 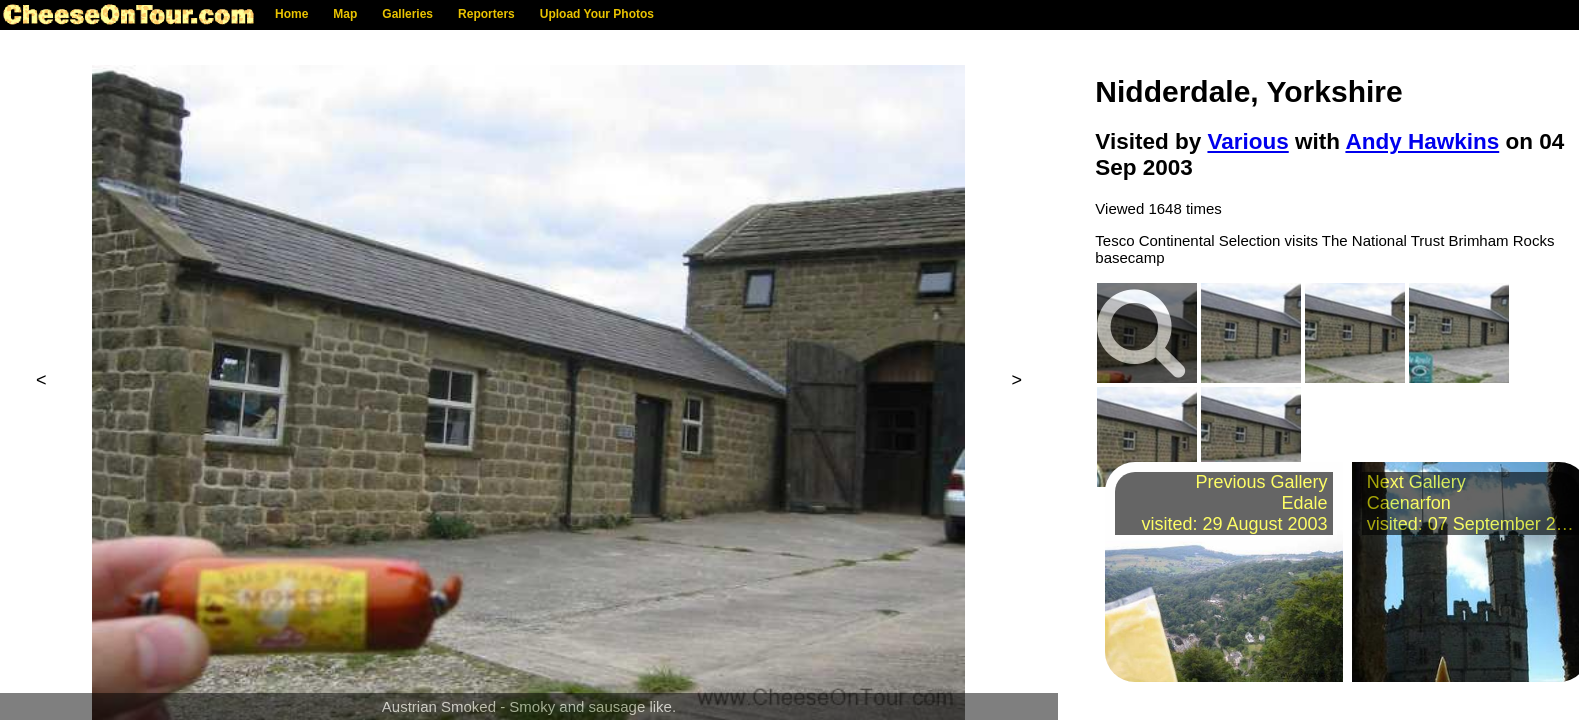 What do you see at coordinates (291, 14) in the screenshot?
I see `Home` at bounding box center [291, 14].